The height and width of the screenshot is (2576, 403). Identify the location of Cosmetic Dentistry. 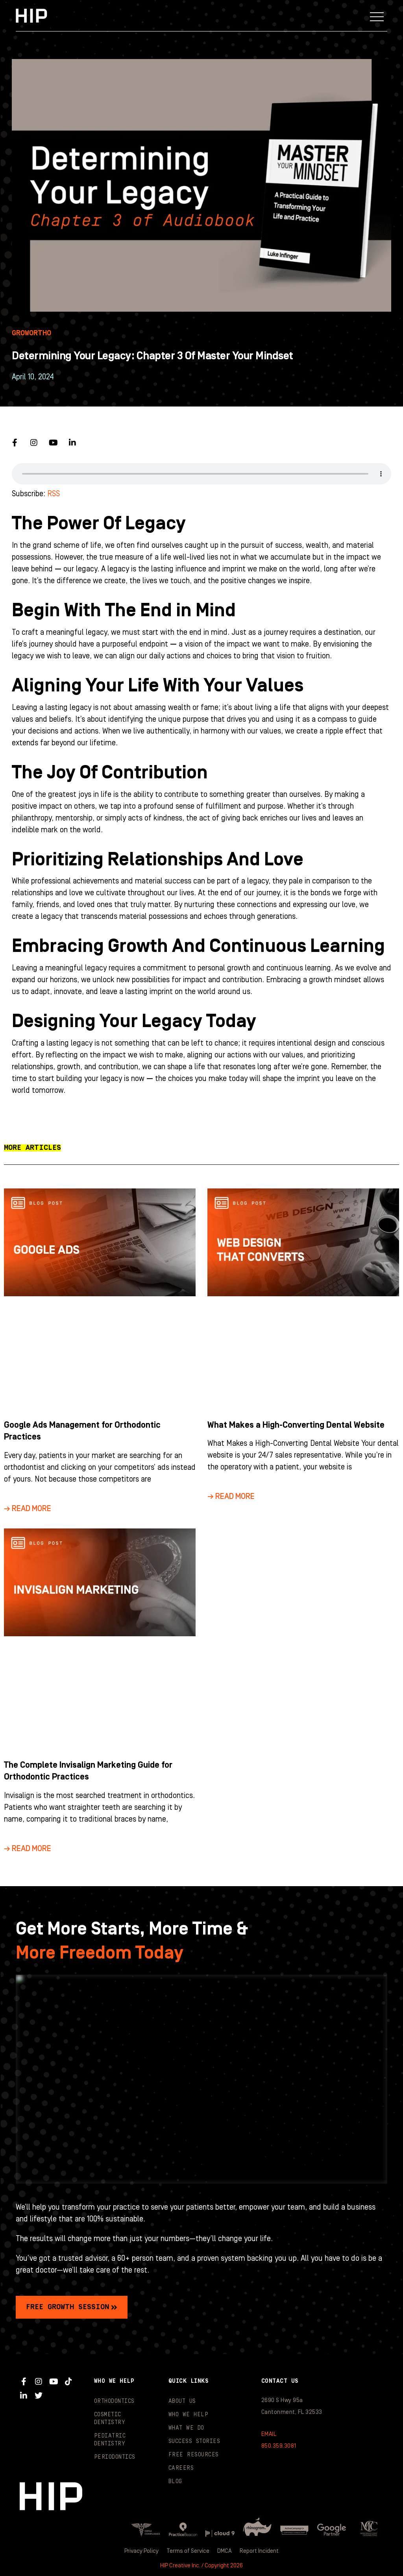
(109, 2419).